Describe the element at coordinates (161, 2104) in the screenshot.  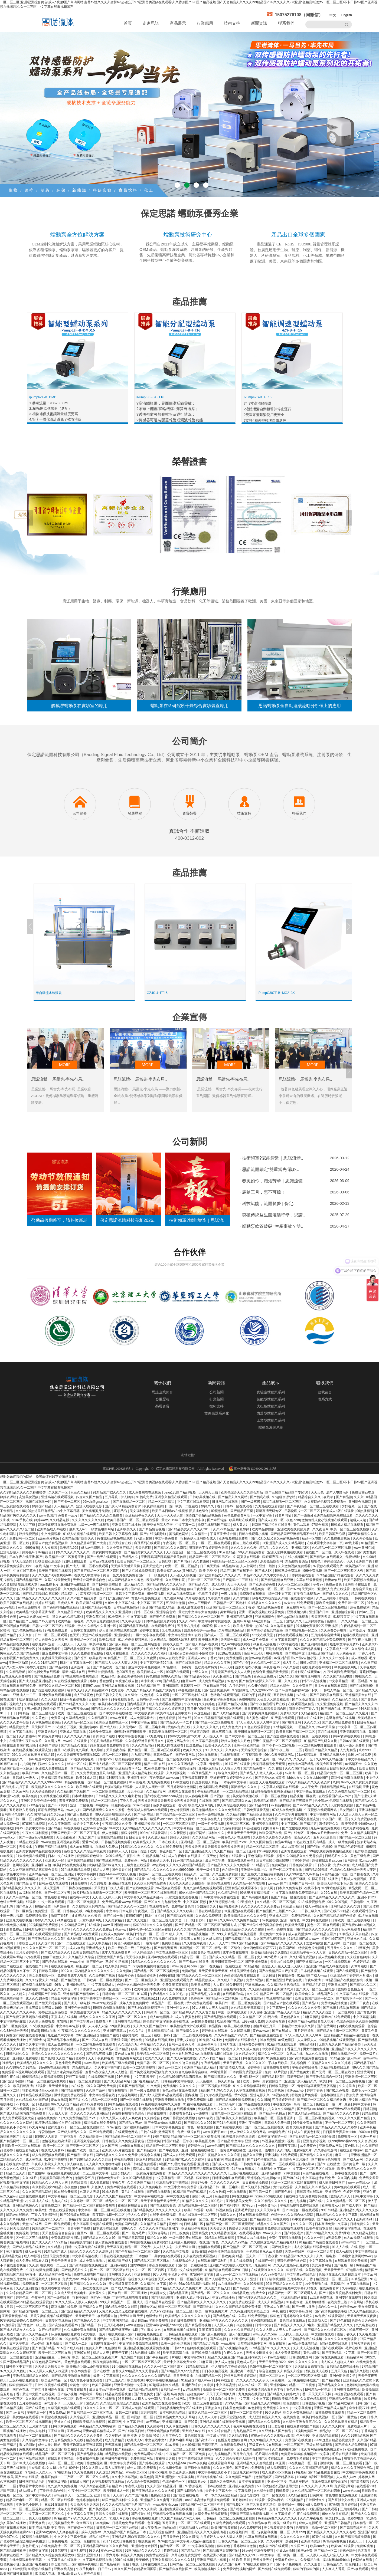
I see `99免费在线播放99久久免费` at that location.